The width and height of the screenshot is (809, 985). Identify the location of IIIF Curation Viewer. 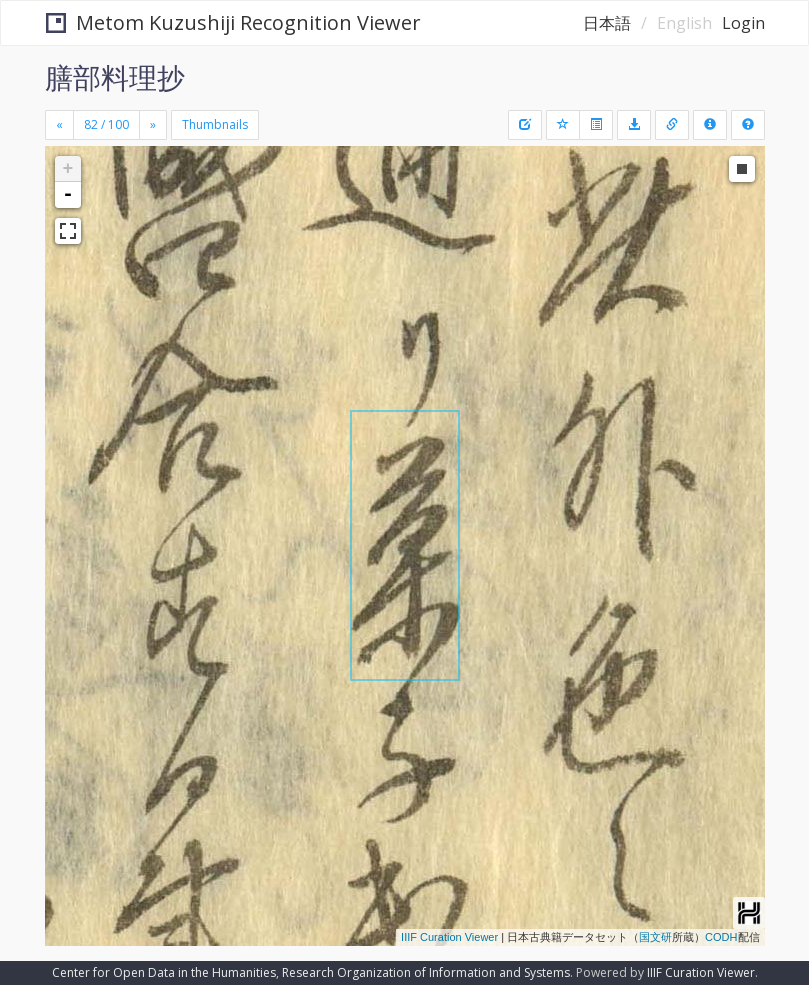
(449, 937).